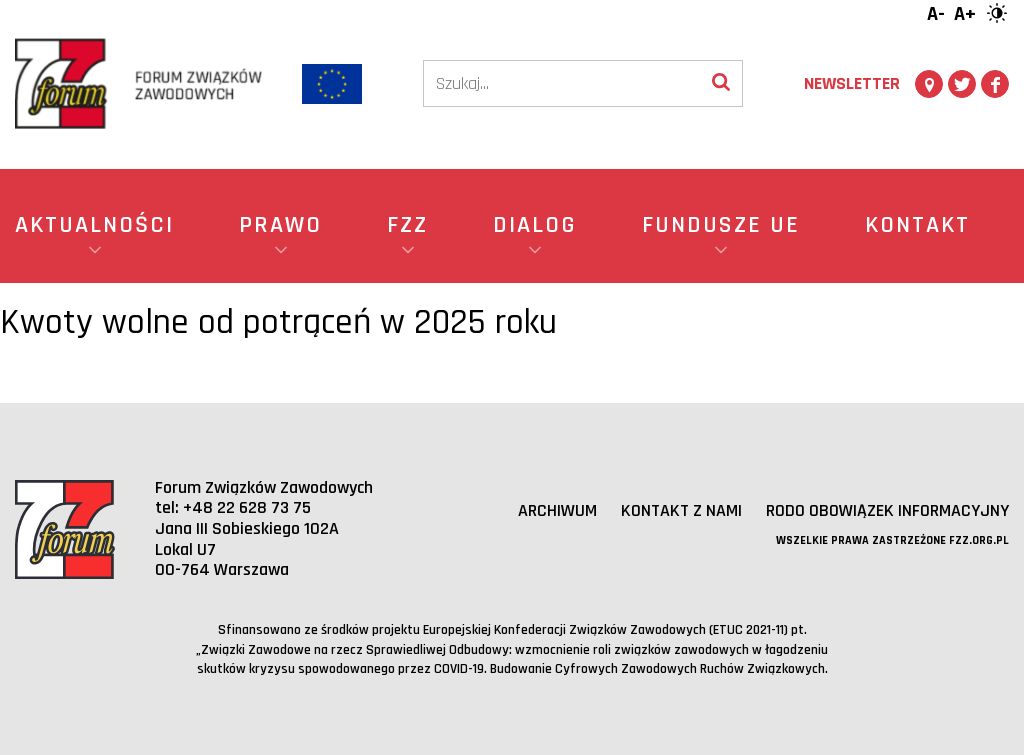  What do you see at coordinates (278, 322) in the screenshot?
I see `Kwoty wolne od potrąceń w 2025 roku` at bounding box center [278, 322].